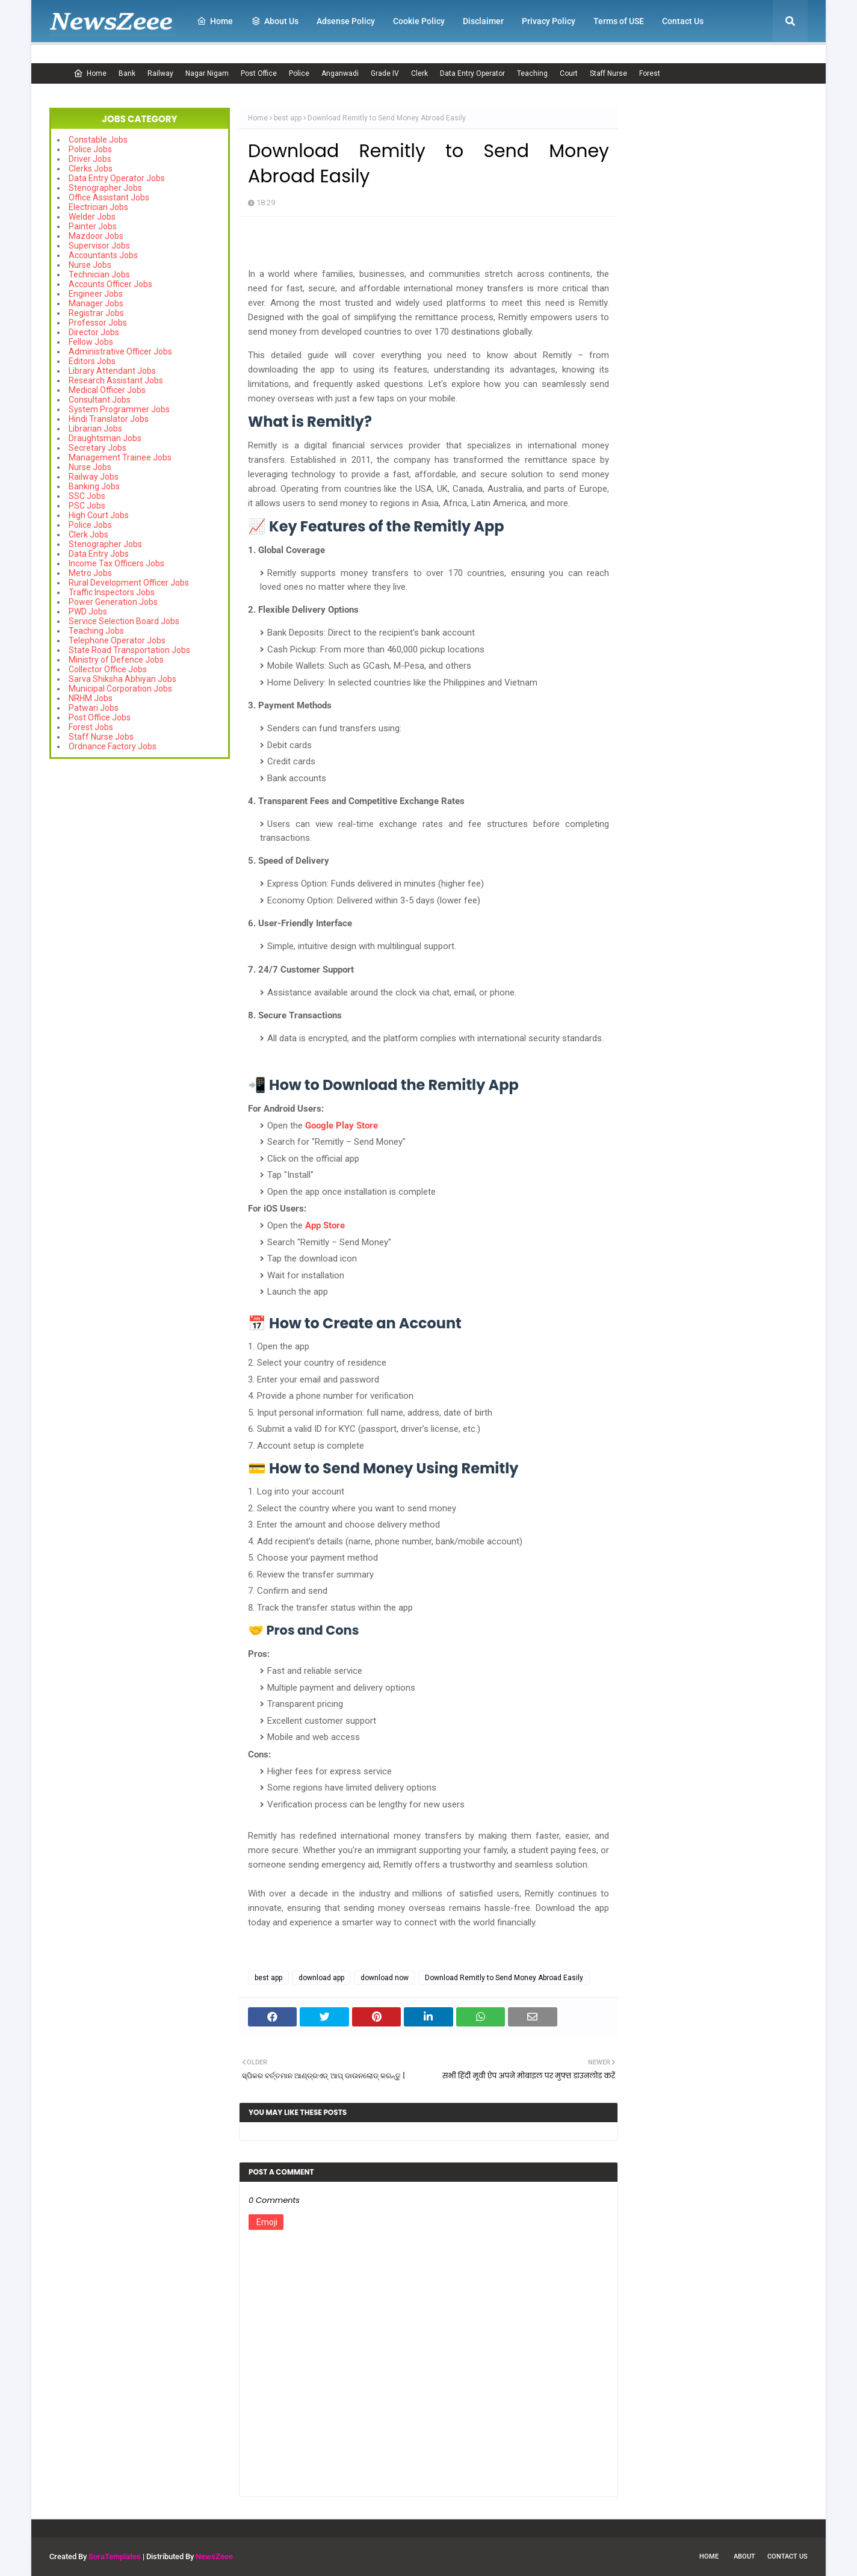 The image size is (857, 2576). What do you see at coordinates (91, 168) in the screenshot?
I see `Clerks Jobs` at bounding box center [91, 168].